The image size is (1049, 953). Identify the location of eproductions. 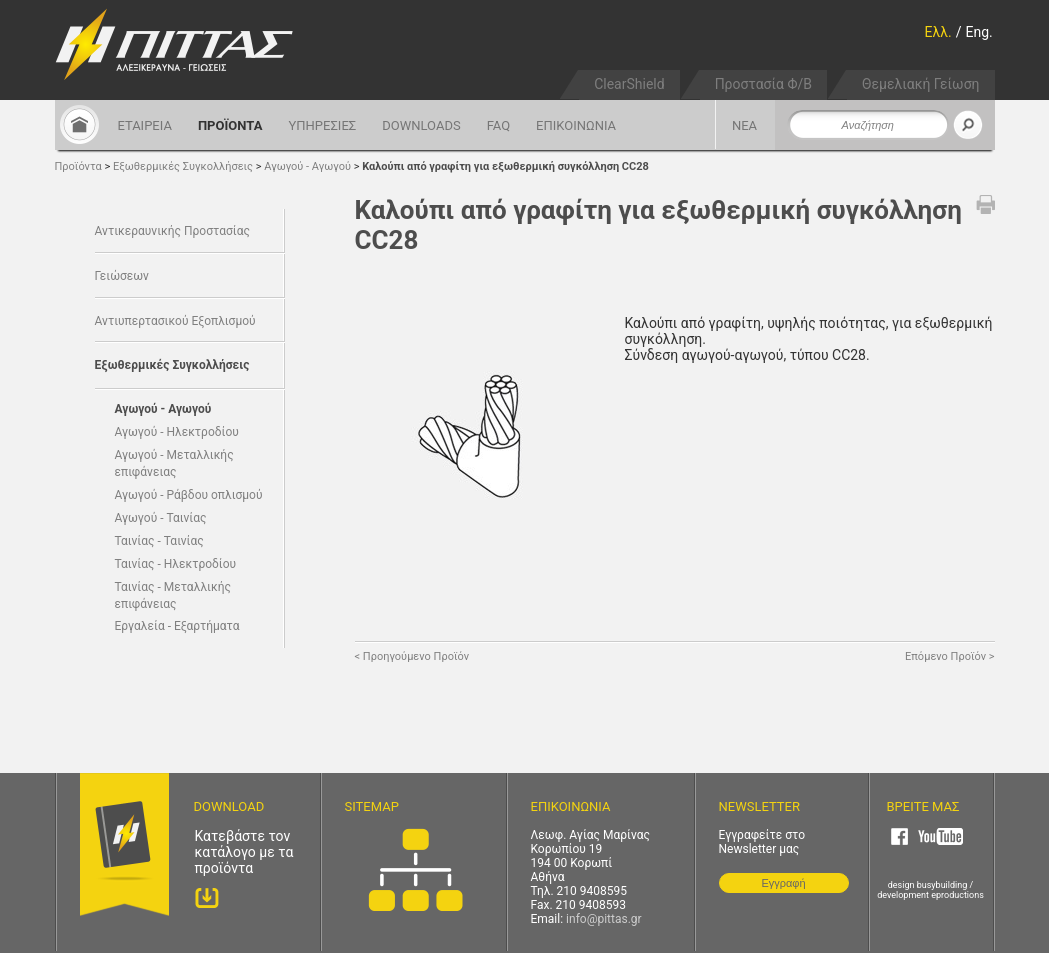
(957, 895).